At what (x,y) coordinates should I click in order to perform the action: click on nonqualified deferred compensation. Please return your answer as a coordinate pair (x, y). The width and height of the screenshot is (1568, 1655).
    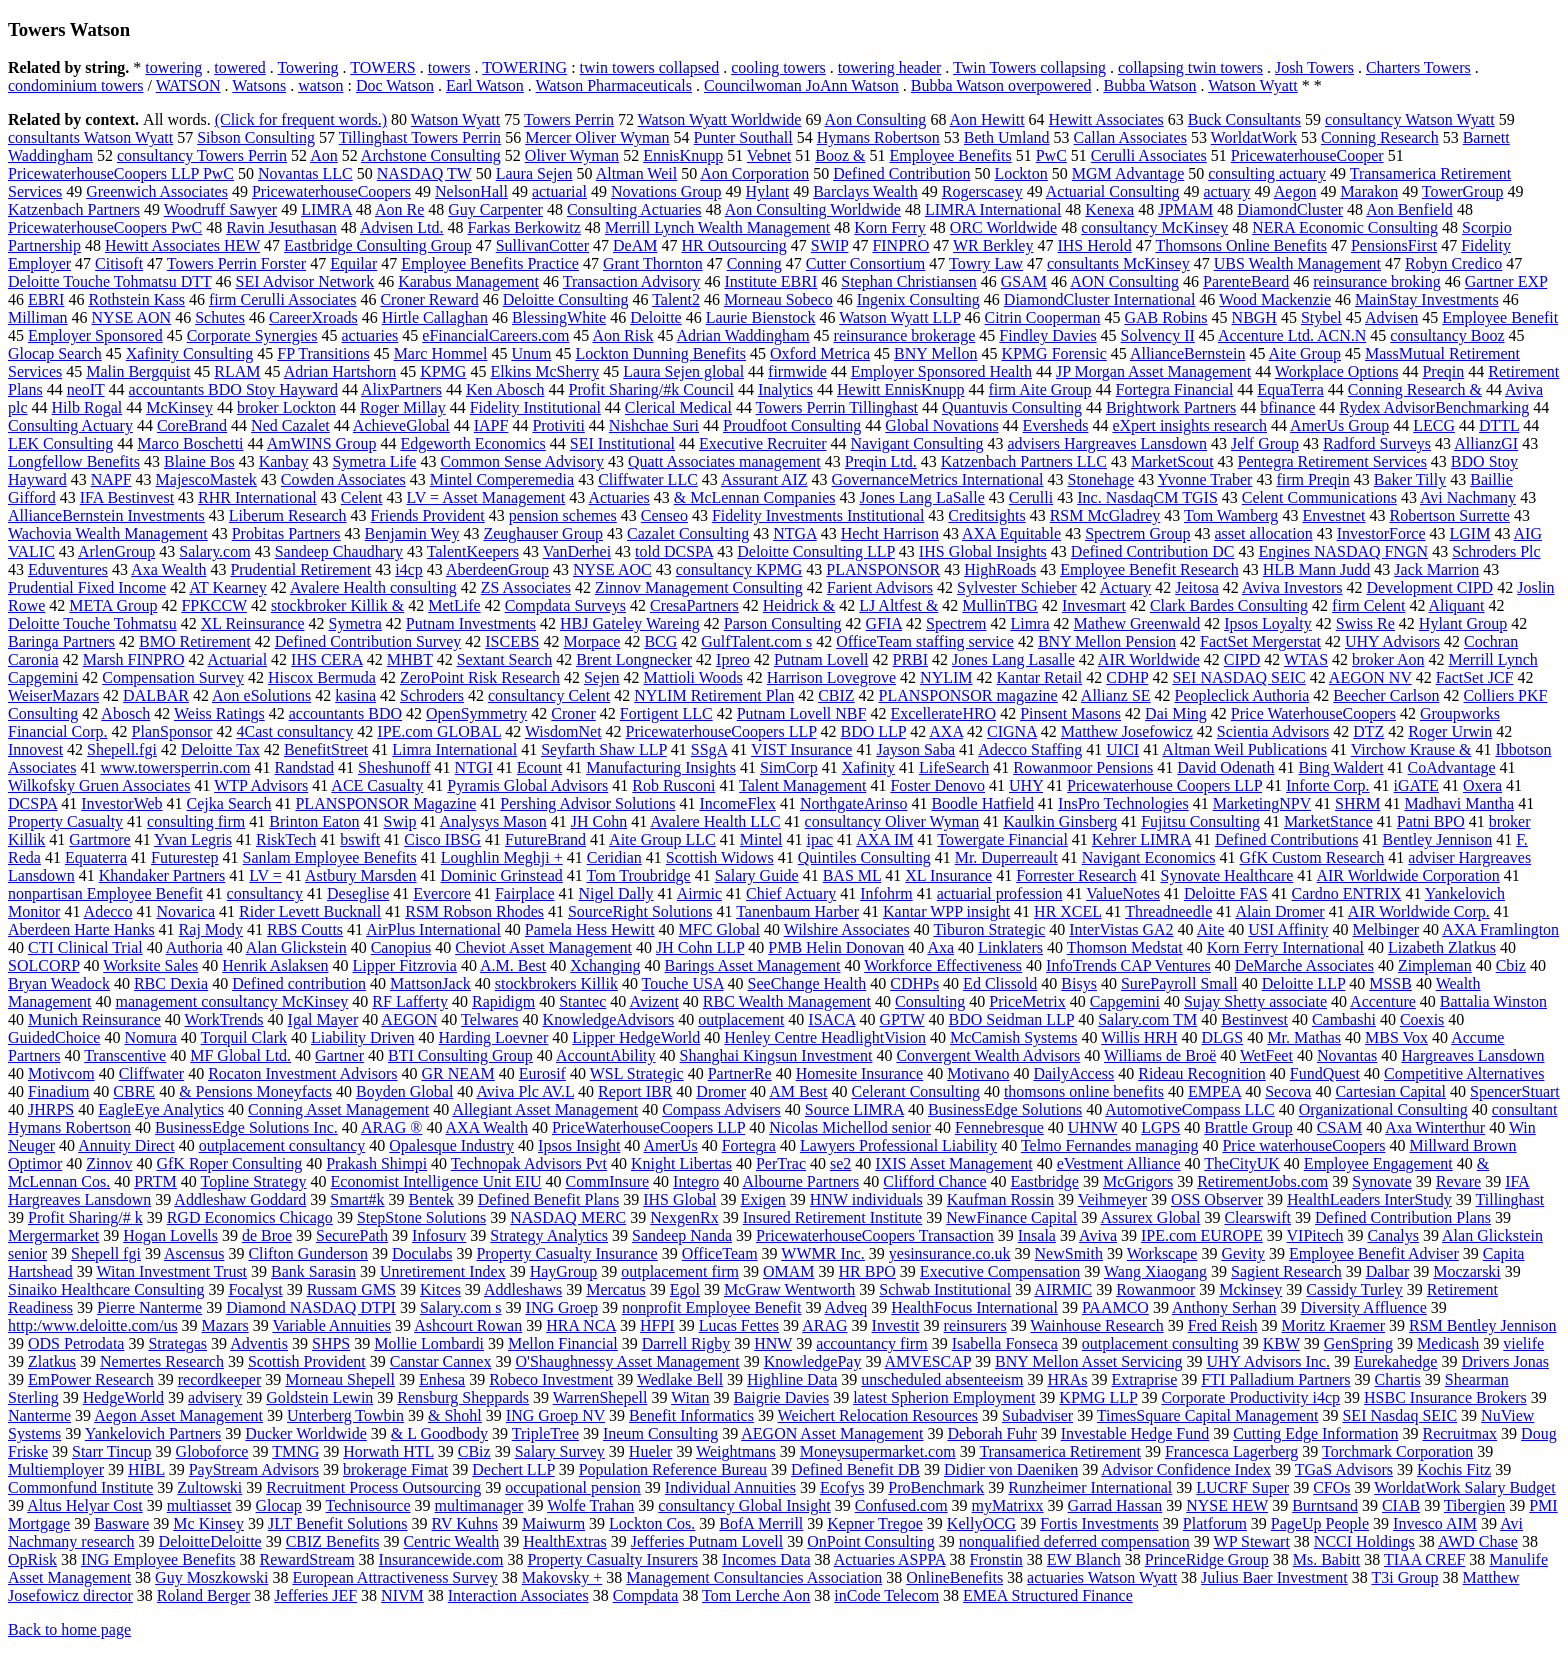
    Looking at the image, I should click on (1074, 1541).